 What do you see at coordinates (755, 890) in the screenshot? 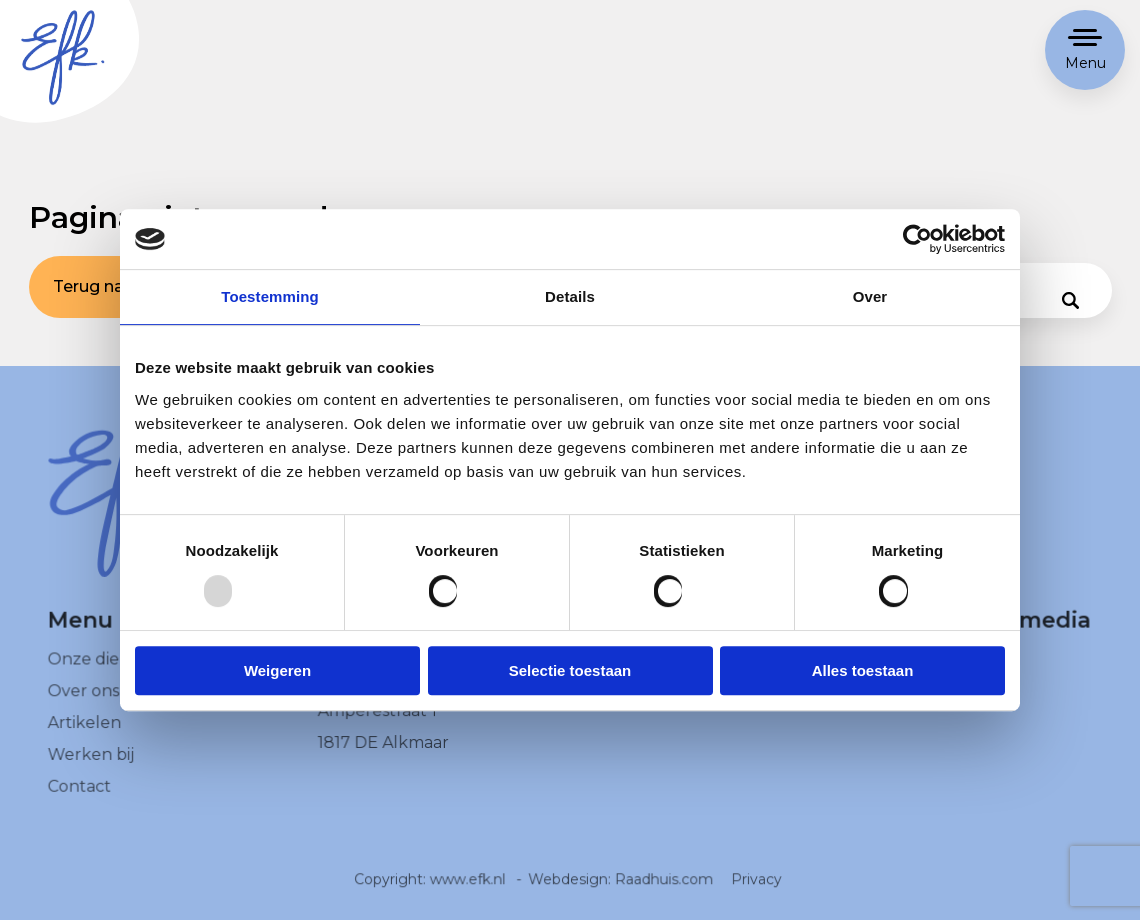
I see `Privacy` at bounding box center [755, 890].